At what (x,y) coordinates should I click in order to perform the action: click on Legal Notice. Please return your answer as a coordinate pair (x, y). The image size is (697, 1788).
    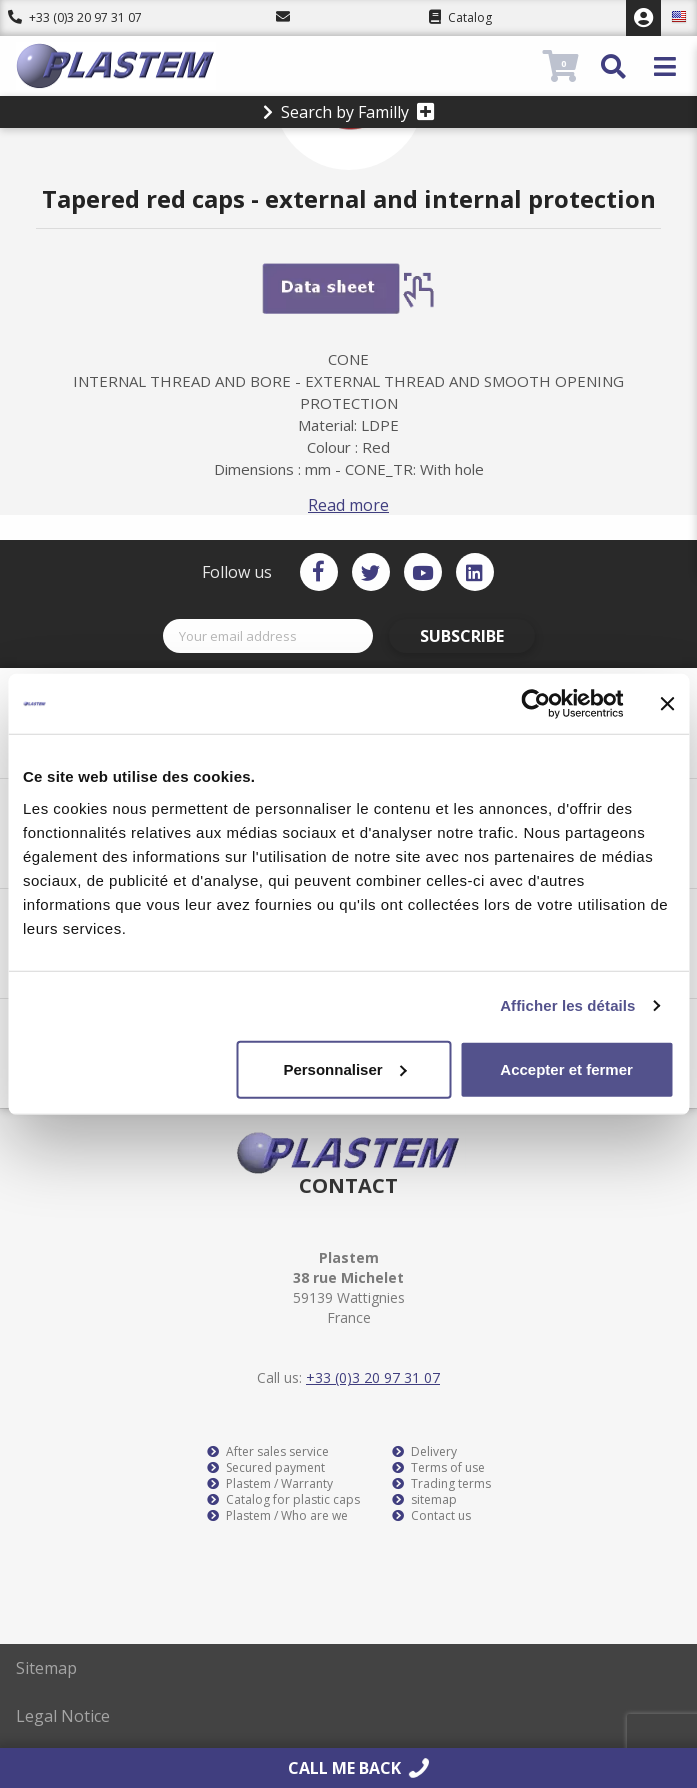
    Looking at the image, I should click on (63, 1716).